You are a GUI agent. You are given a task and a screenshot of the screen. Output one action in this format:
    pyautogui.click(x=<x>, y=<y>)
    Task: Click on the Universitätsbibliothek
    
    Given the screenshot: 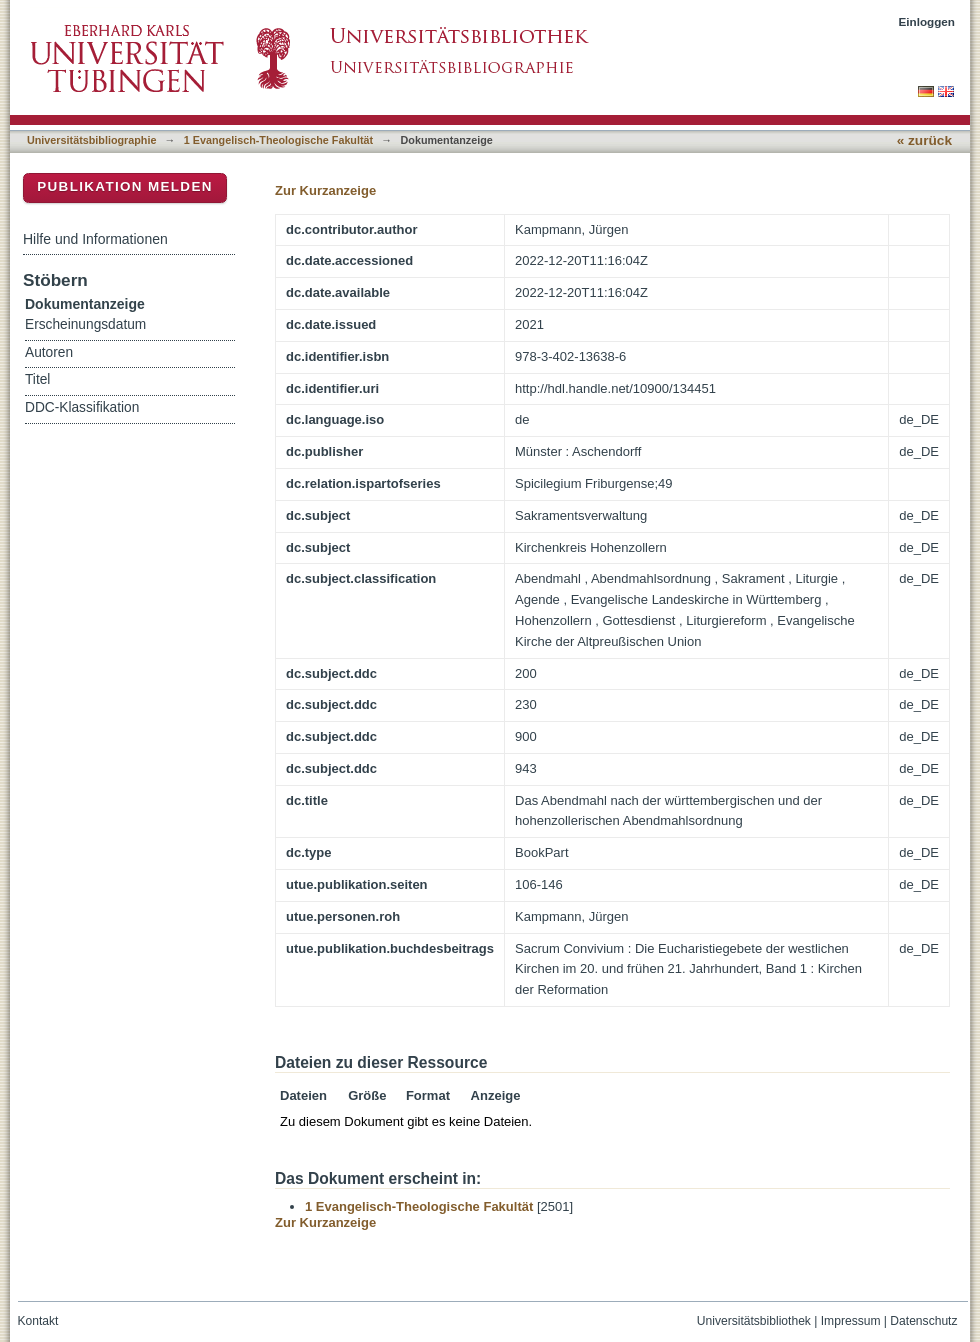 What is the action you would take?
    pyautogui.click(x=754, y=1321)
    